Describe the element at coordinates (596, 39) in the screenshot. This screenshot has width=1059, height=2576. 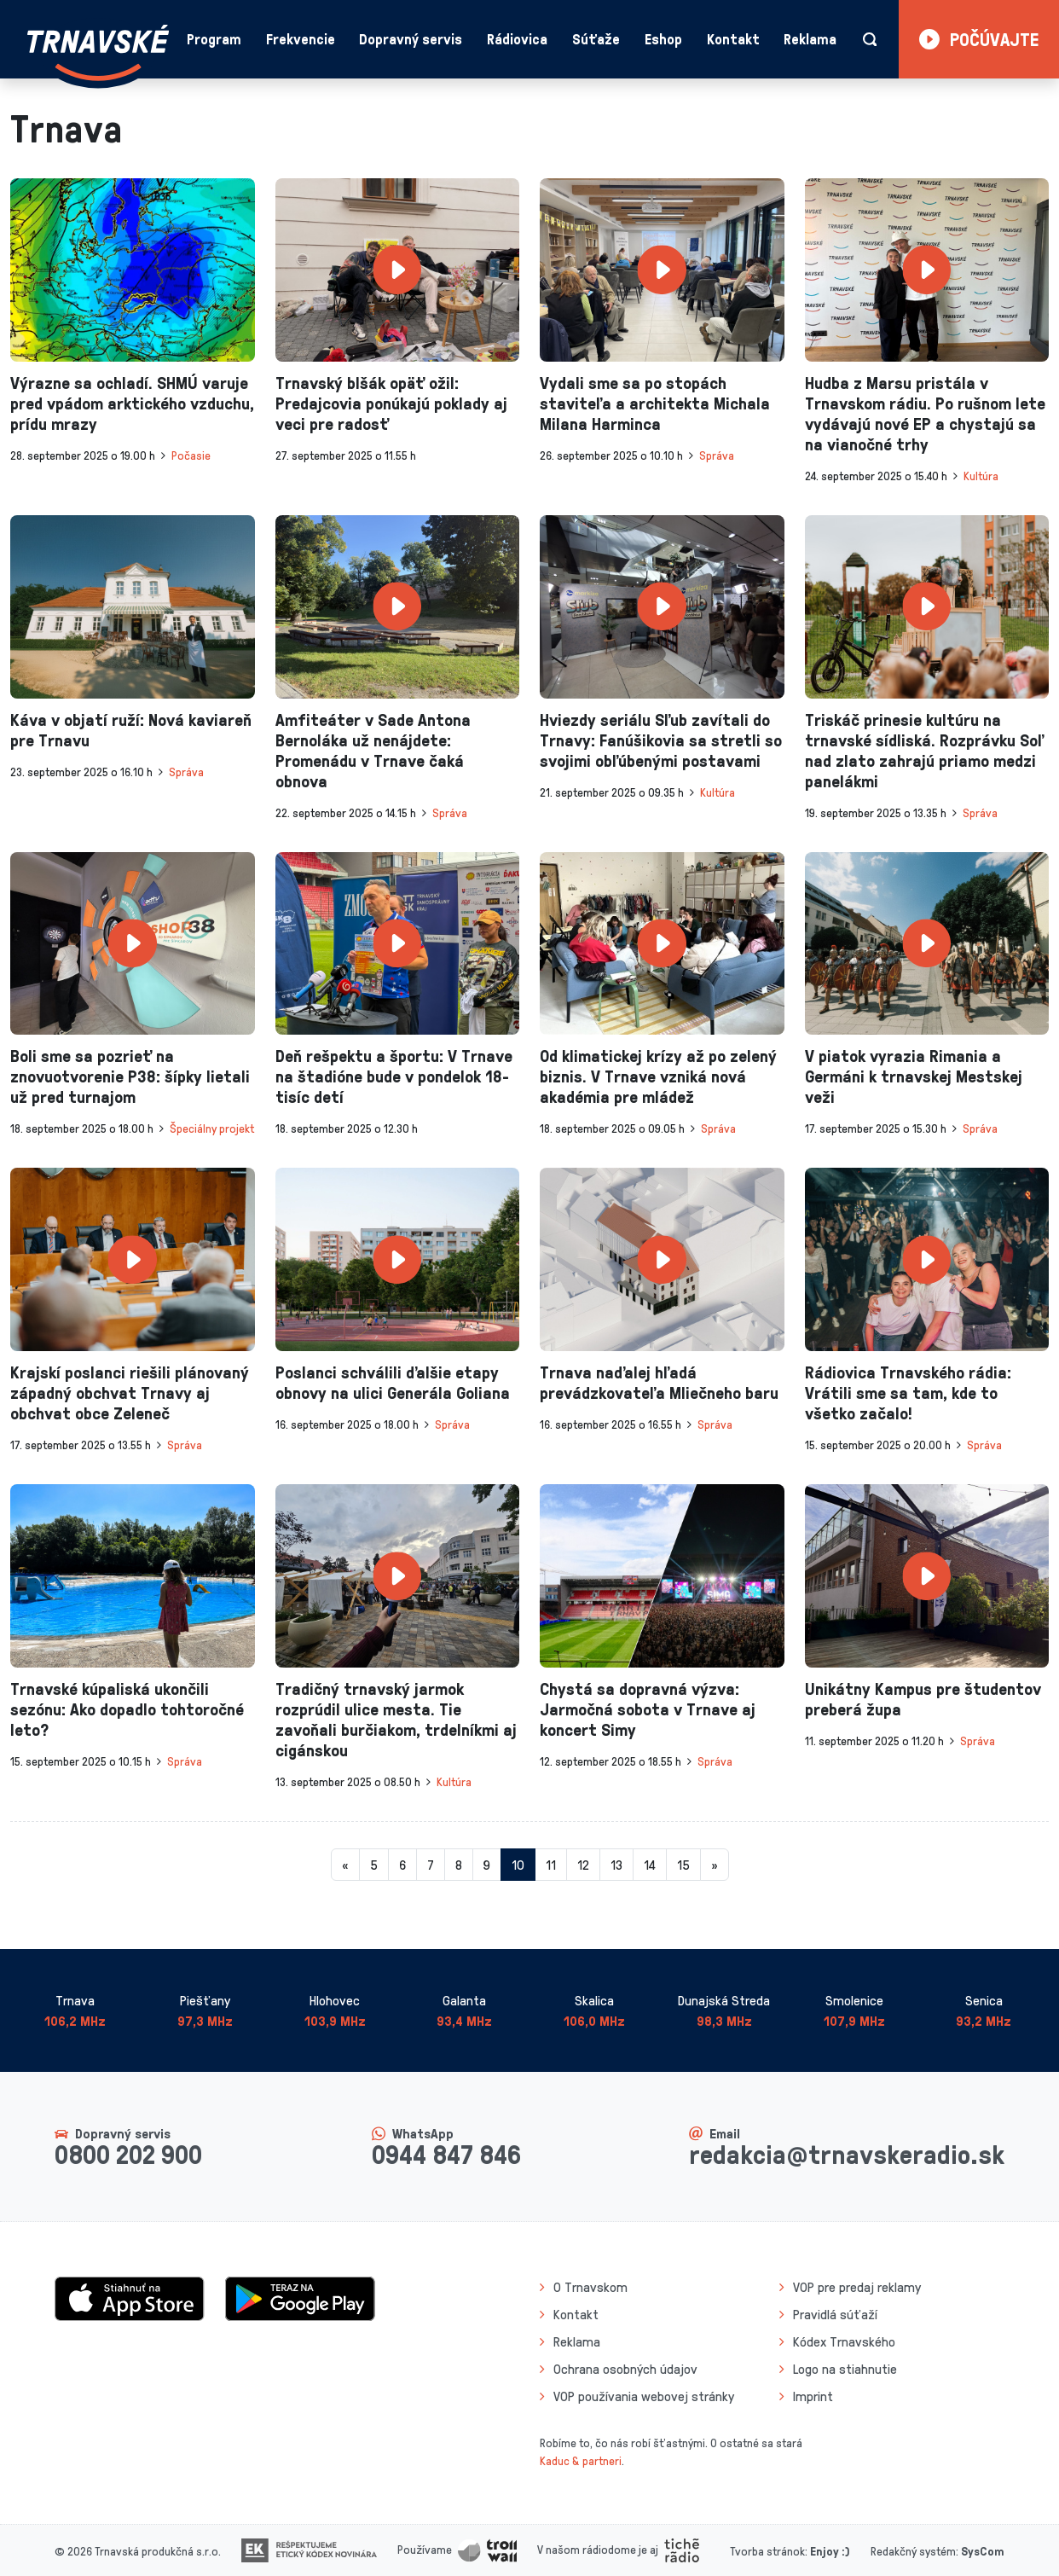
I see `Súťaže [button]` at that location.